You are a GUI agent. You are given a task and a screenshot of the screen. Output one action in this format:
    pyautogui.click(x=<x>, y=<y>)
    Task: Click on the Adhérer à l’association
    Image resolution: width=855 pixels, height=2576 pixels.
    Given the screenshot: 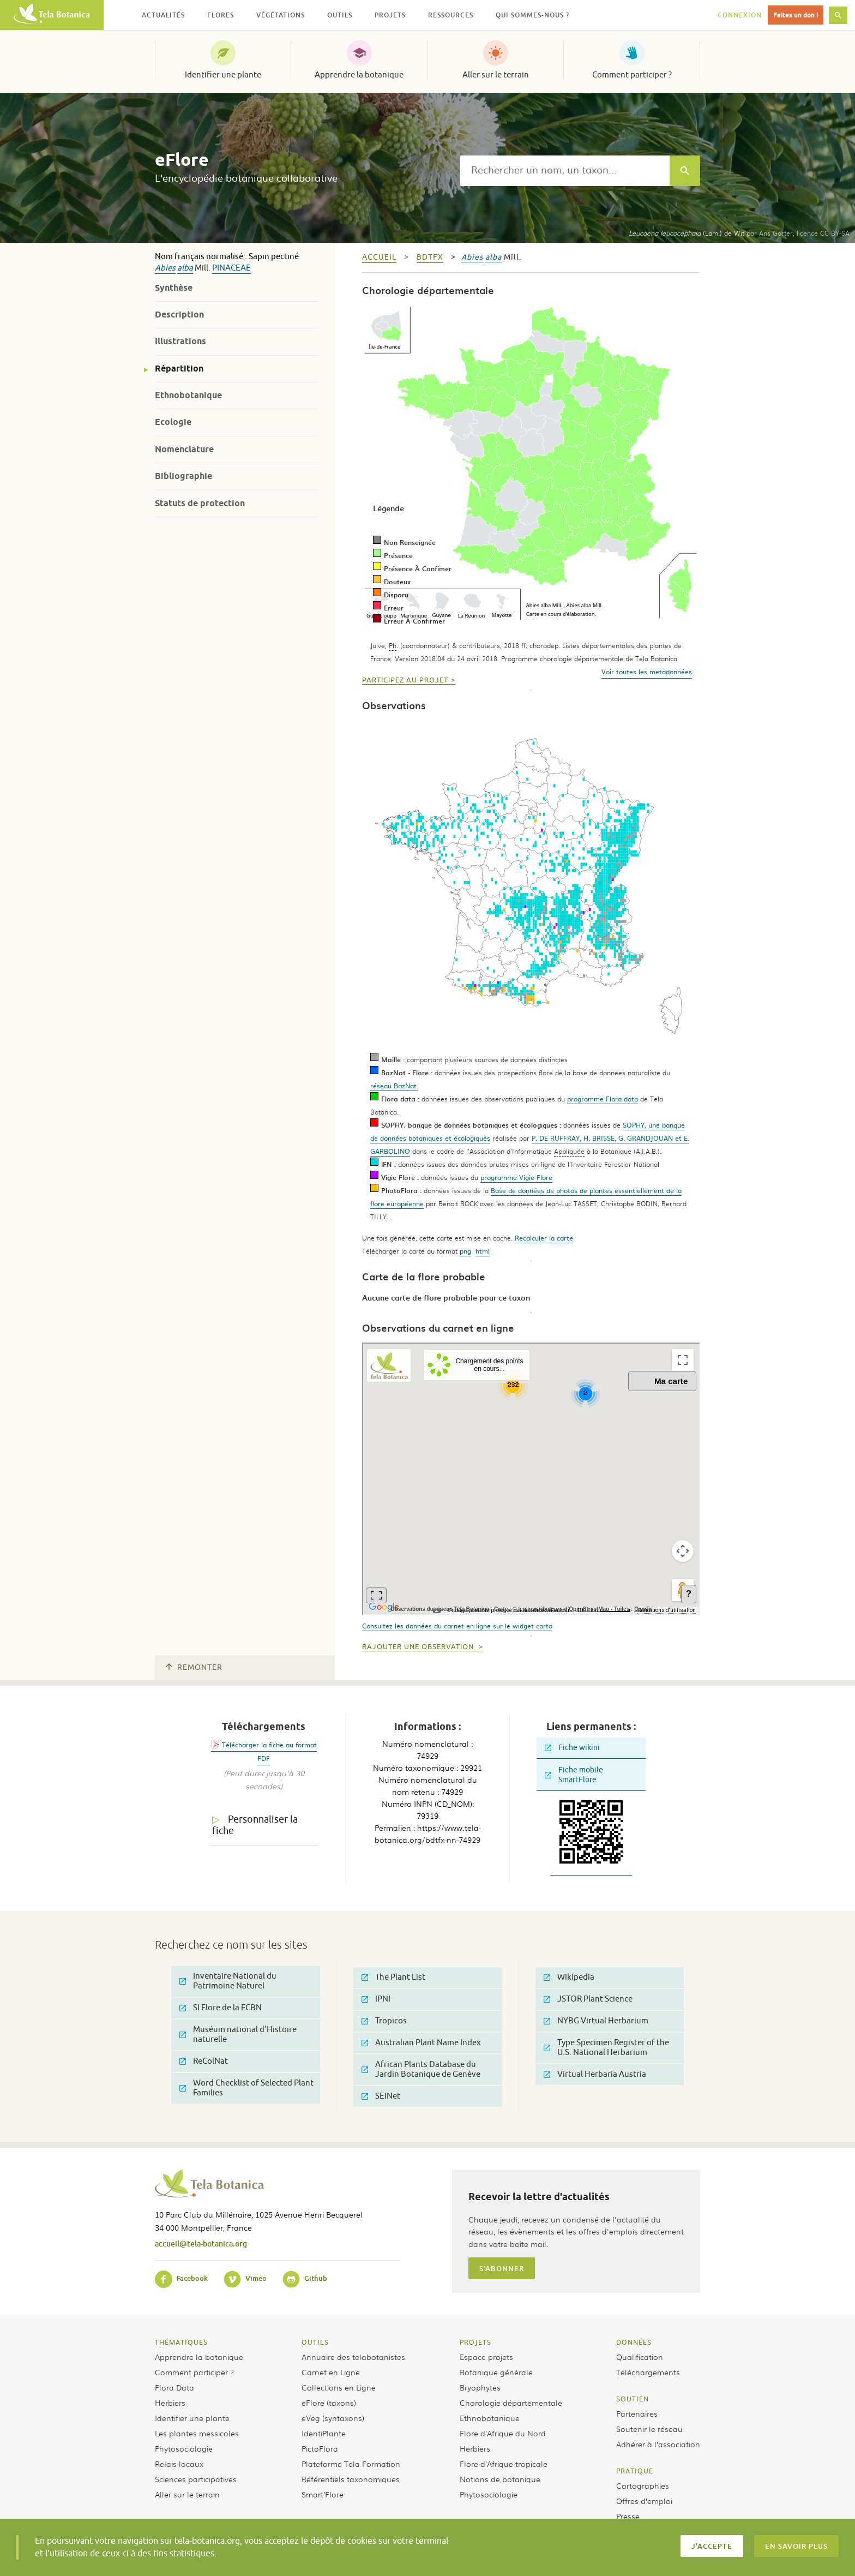 What is the action you would take?
    pyautogui.click(x=658, y=2444)
    